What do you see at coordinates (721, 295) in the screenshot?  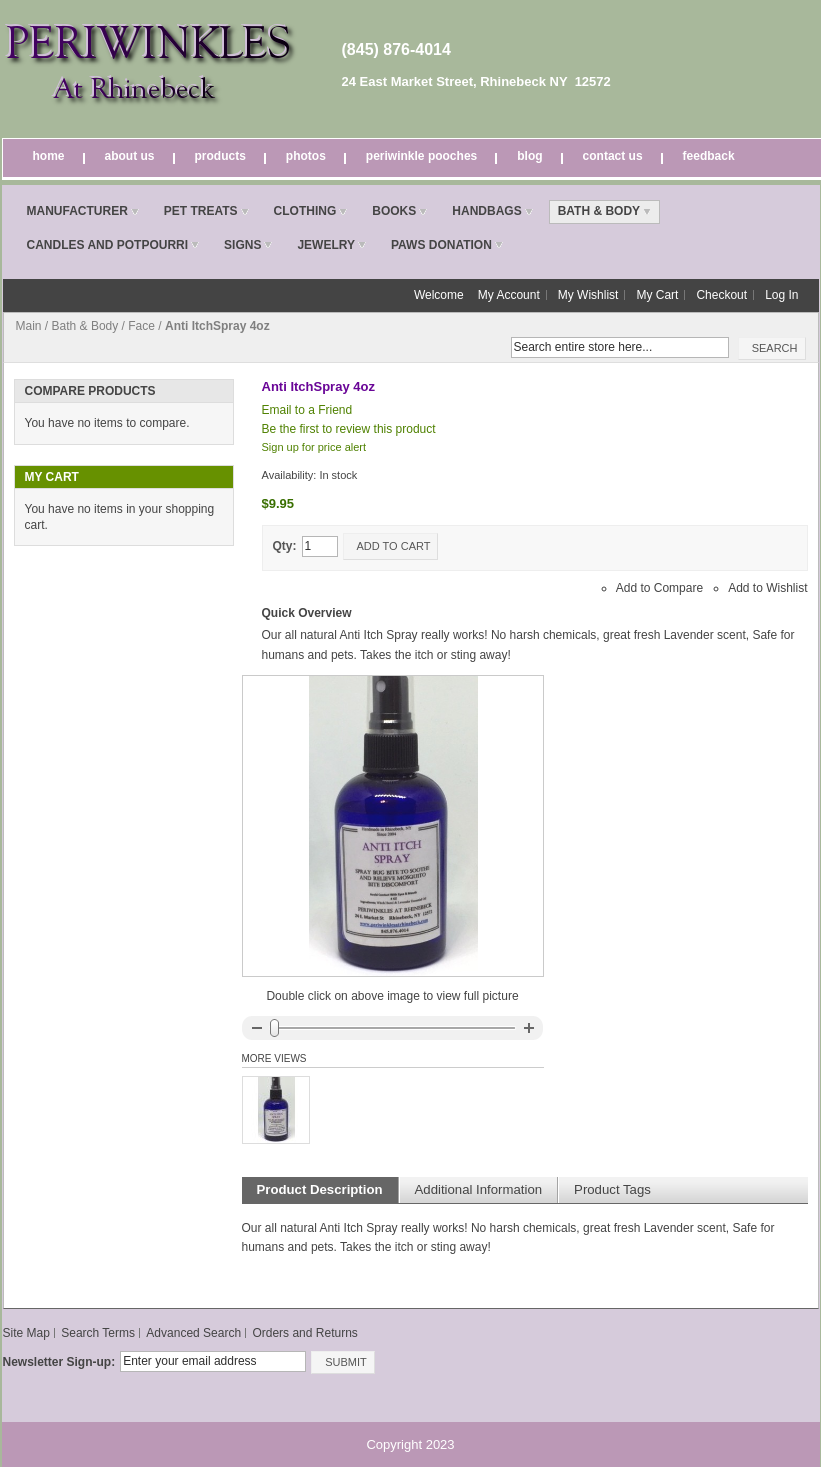 I see `Checkout` at bounding box center [721, 295].